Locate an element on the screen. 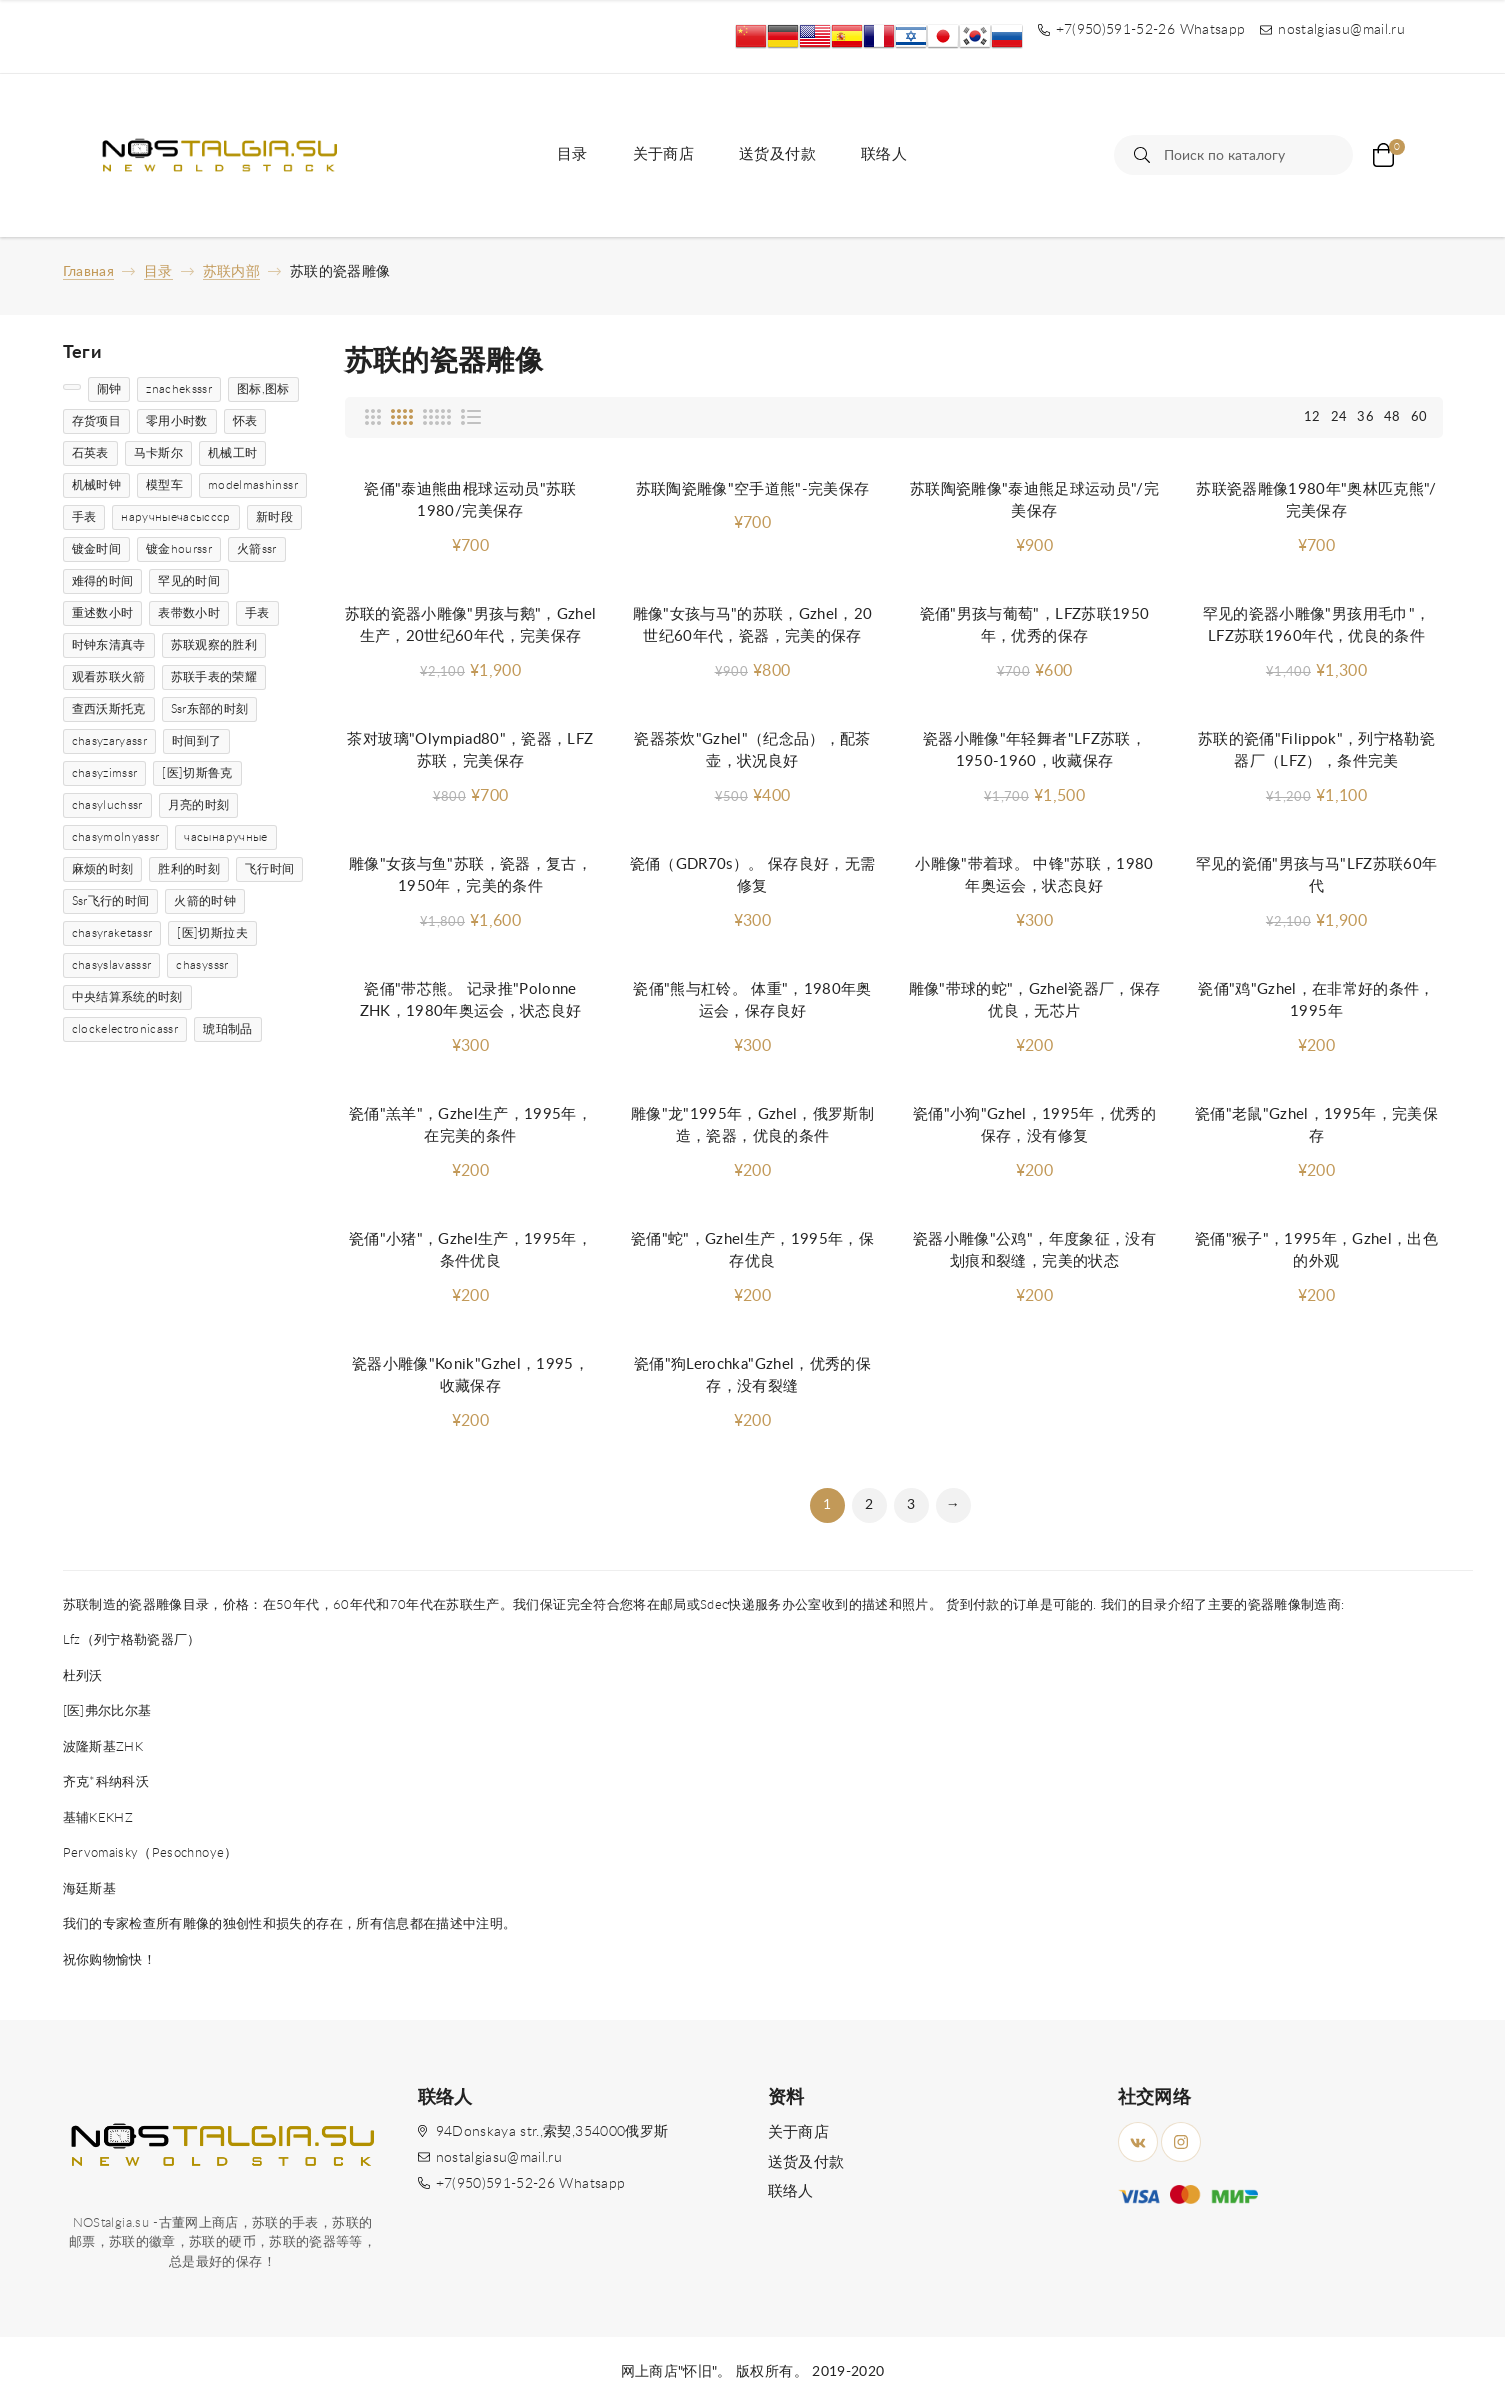 The width and height of the screenshot is (1505, 2408). 模型车 is located at coordinates (164, 485).